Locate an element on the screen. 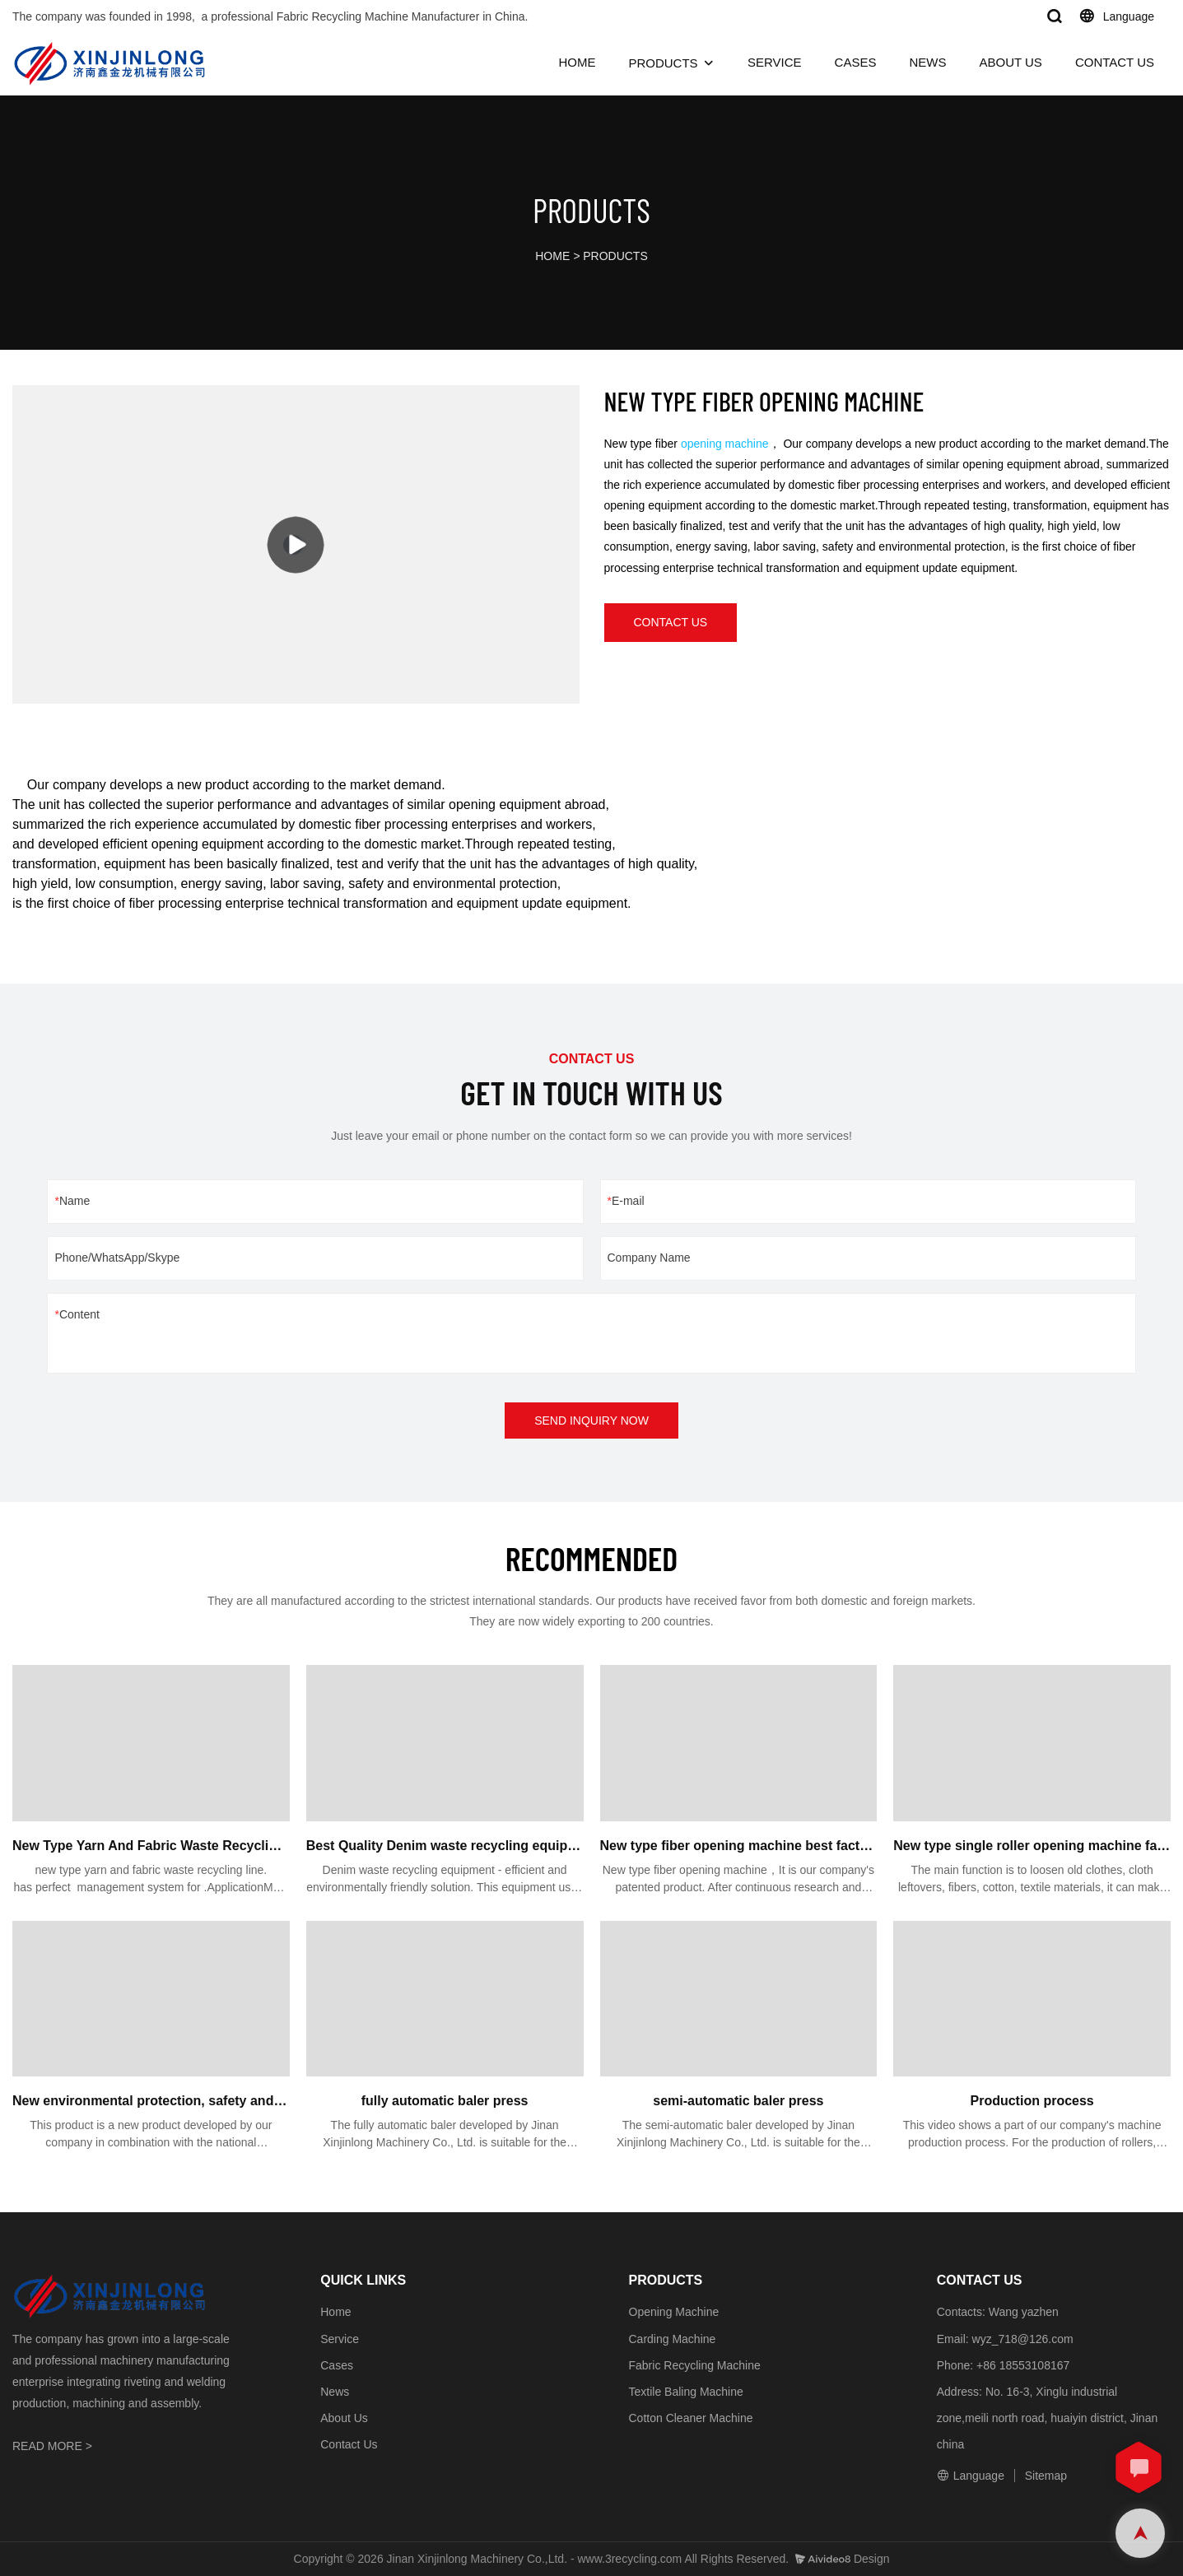 The height and width of the screenshot is (2576, 1183). Cotton Cleaner Machine is located at coordinates (691, 2418).